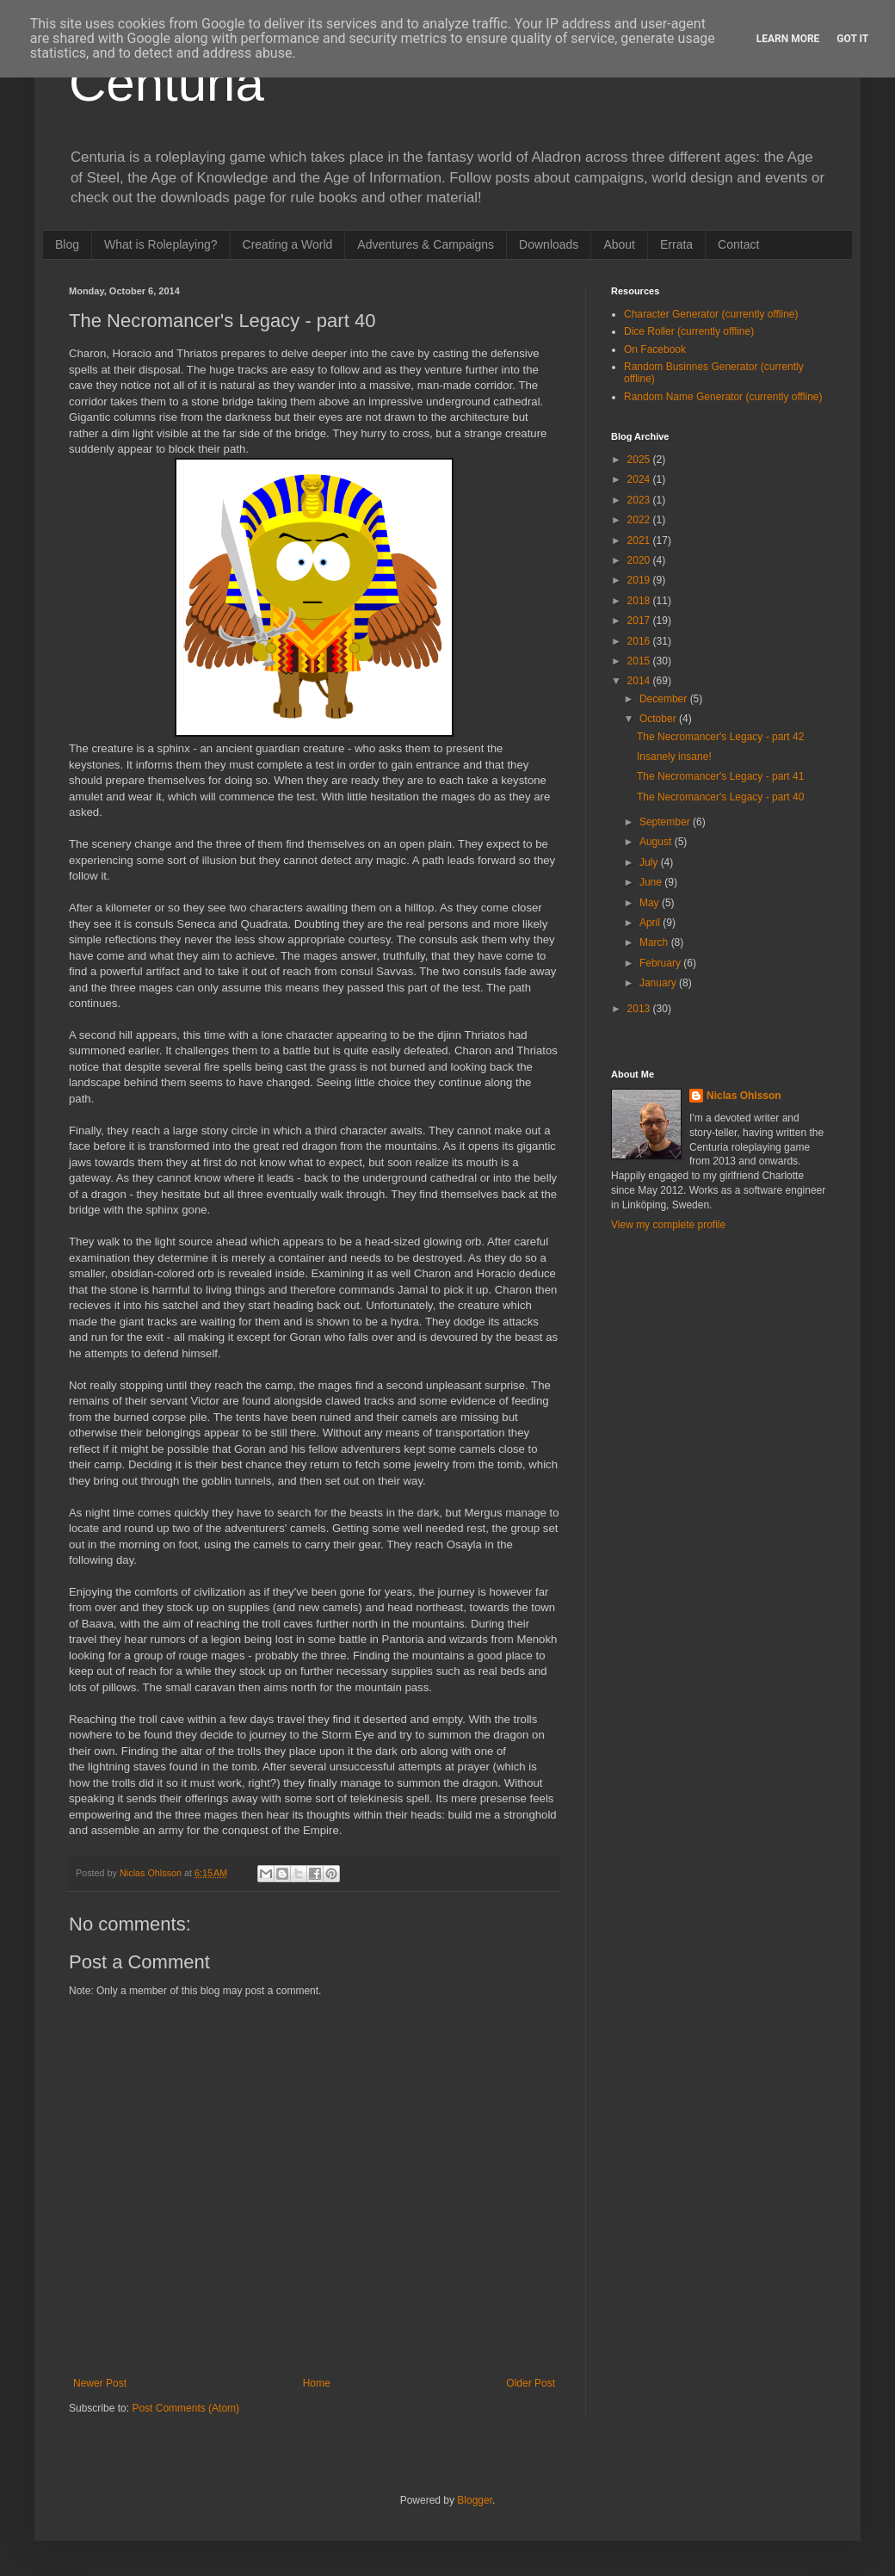 The image size is (895, 2576). Describe the element at coordinates (674, 757) in the screenshot. I see `Insanely insane!` at that location.